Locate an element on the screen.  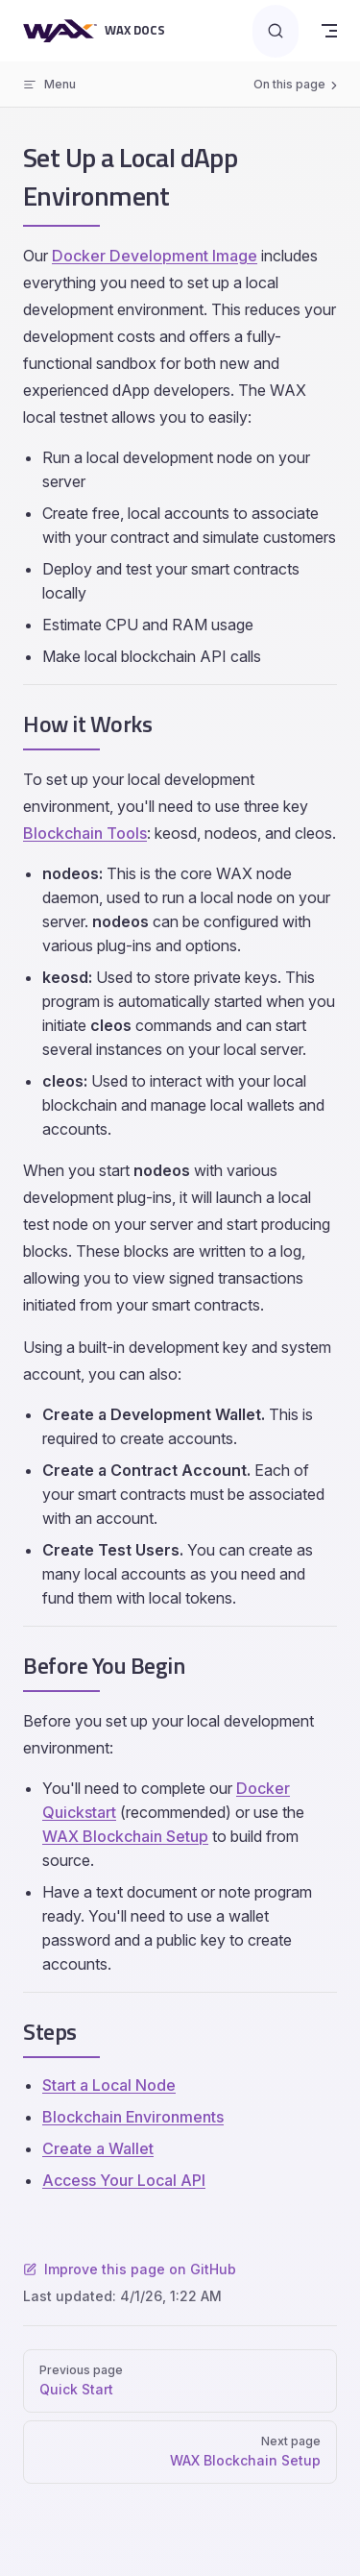
Docker Development Image is located at coordinates (154, 255).